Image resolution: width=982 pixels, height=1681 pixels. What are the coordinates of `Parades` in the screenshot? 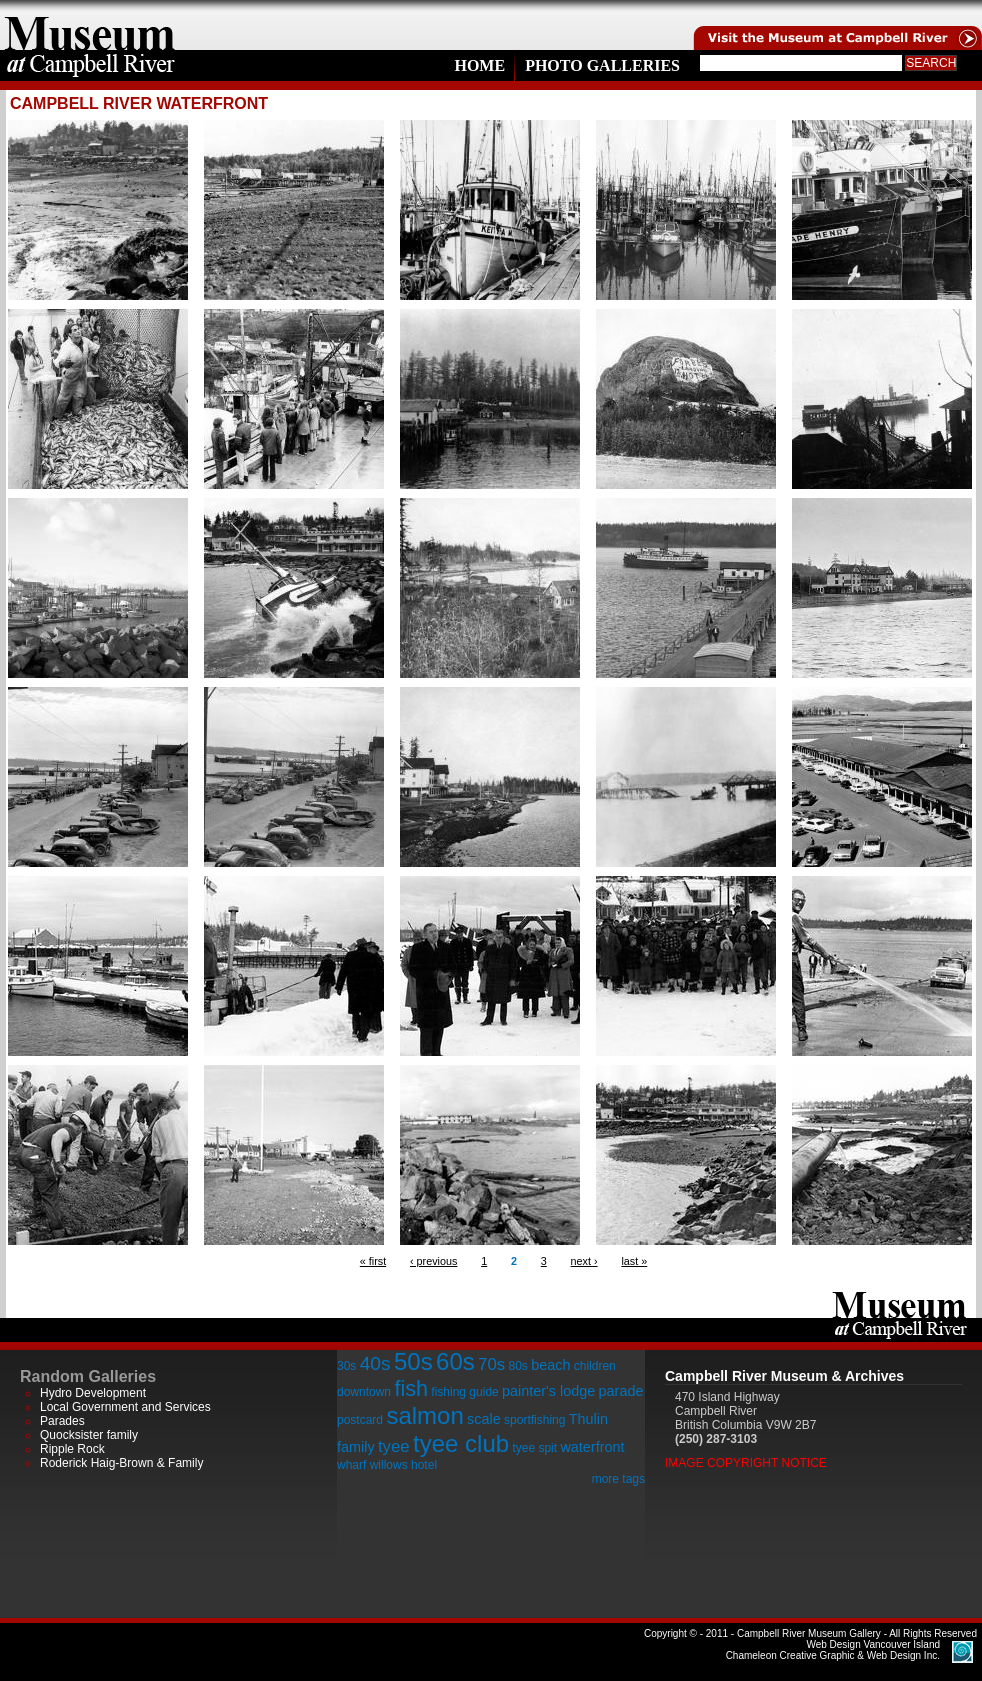 It's located at (62, 1421).